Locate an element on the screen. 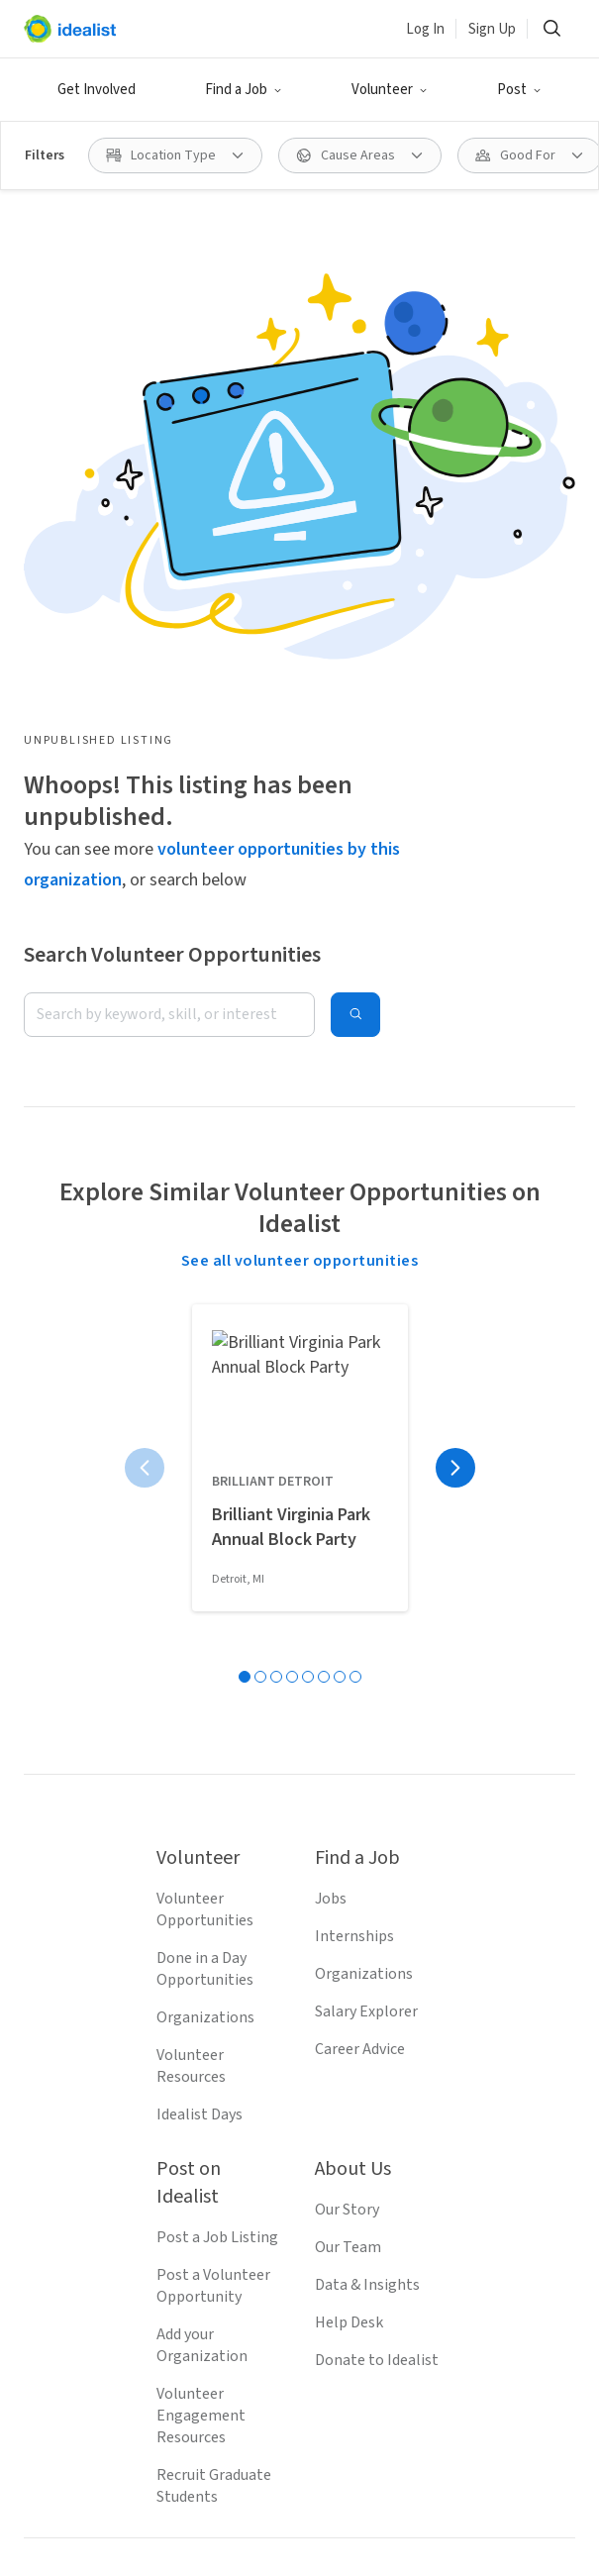  [button] is located at coordinates (243, 90).